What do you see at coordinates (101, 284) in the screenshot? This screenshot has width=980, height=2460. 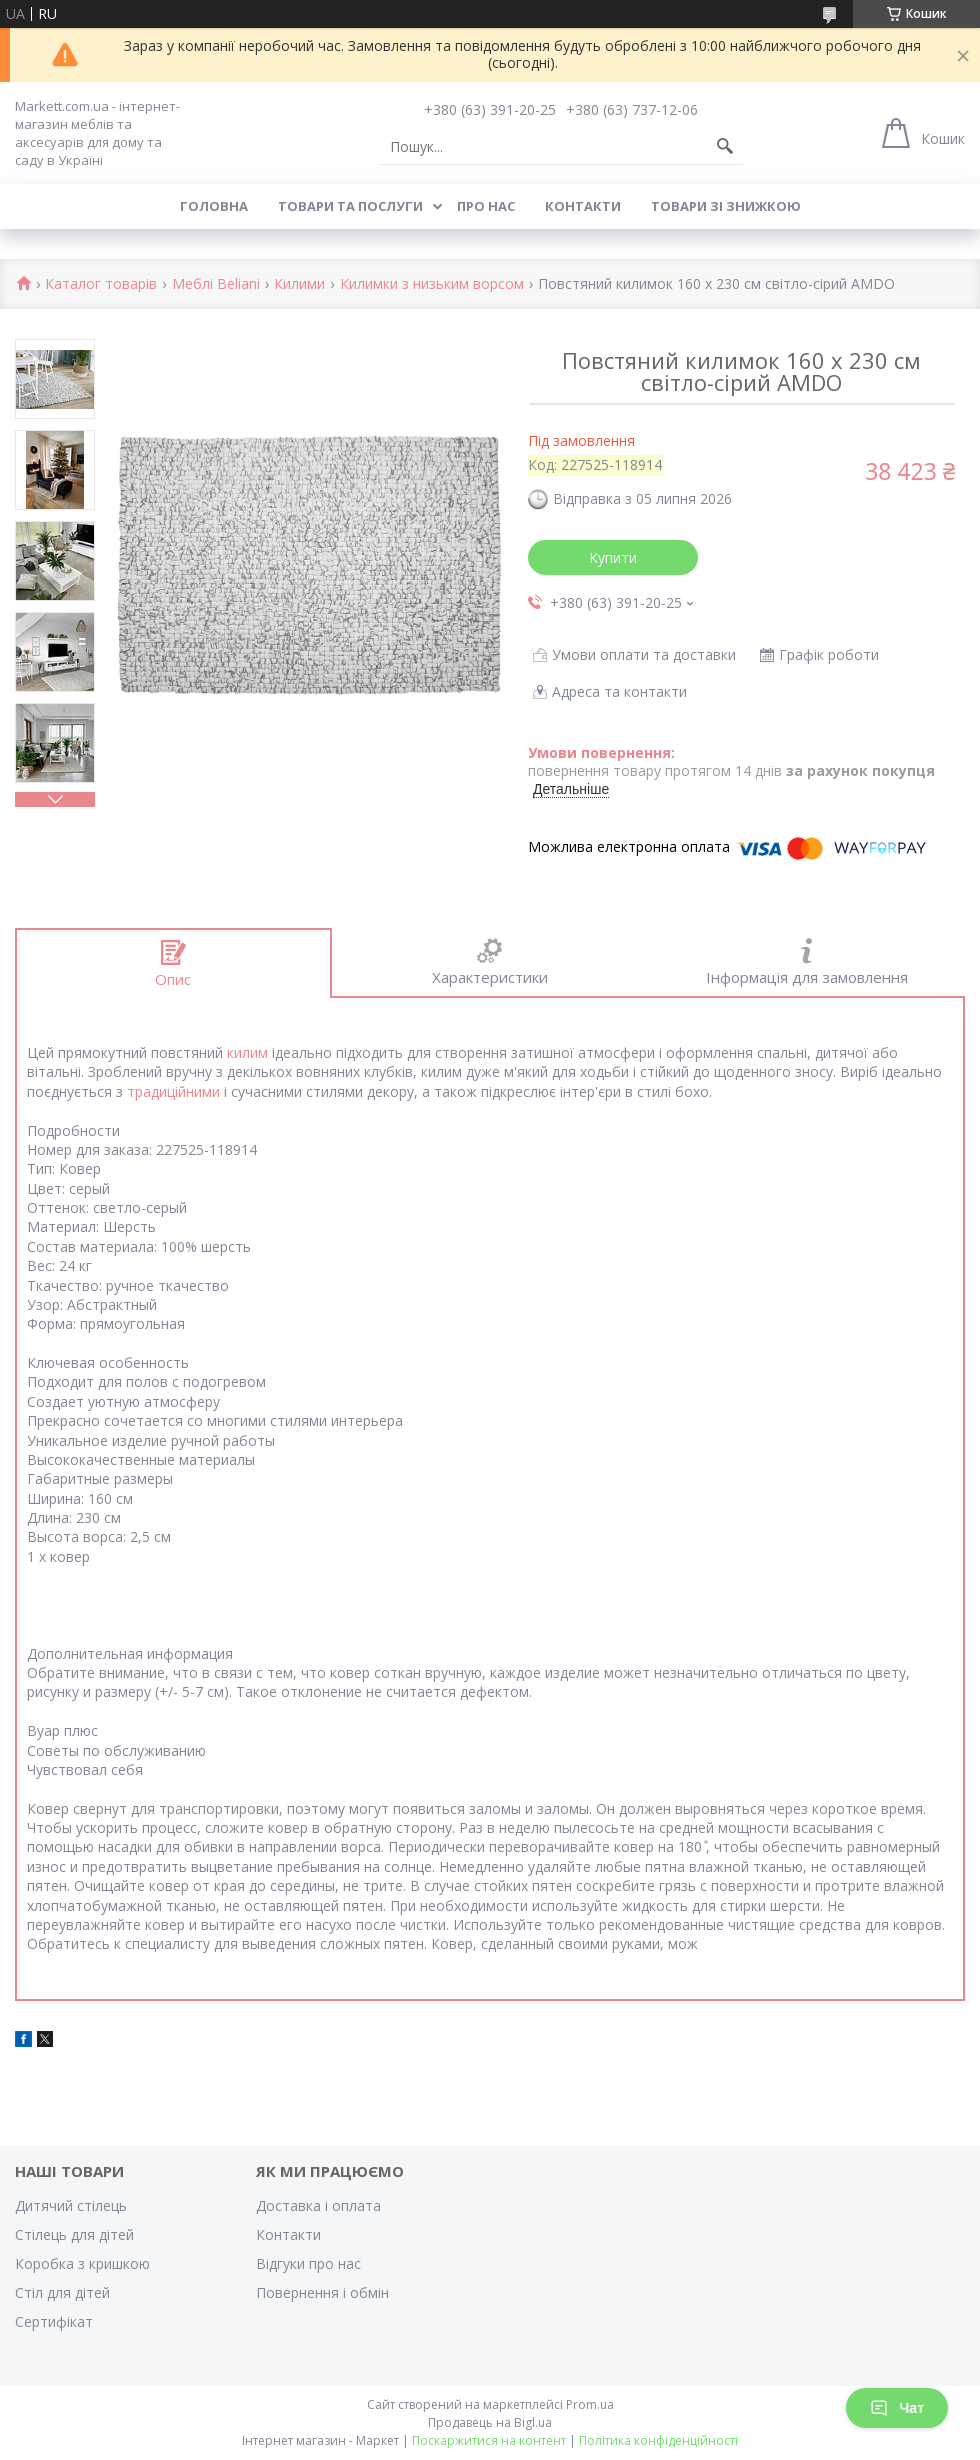 I see `Каталог товарів` at bounding box center [101, 284].